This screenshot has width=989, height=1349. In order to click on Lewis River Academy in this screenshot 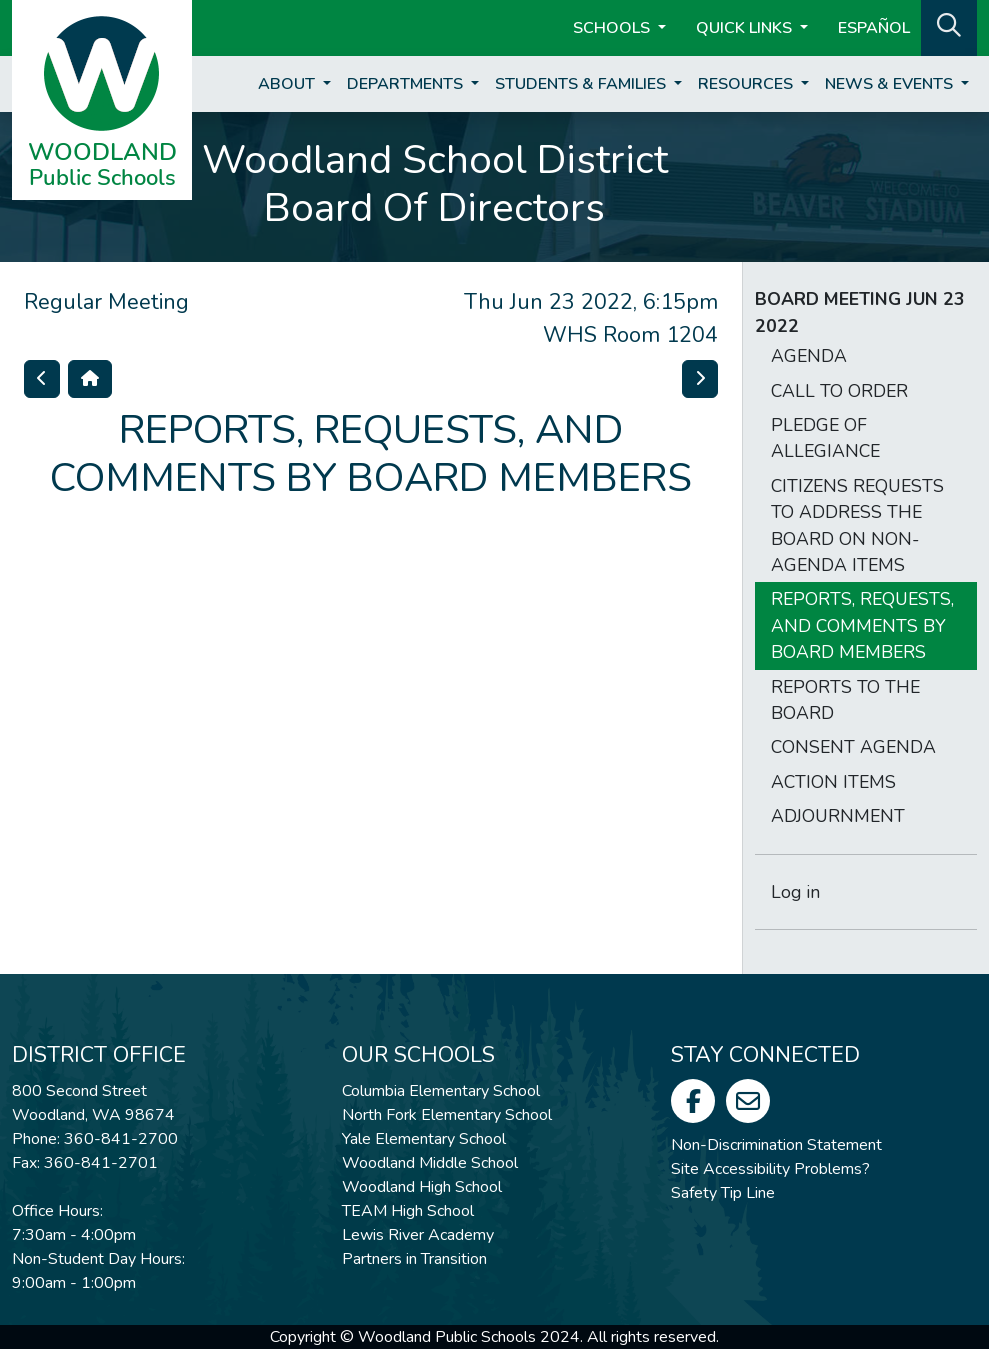, I will do `click(418, 1235)`.